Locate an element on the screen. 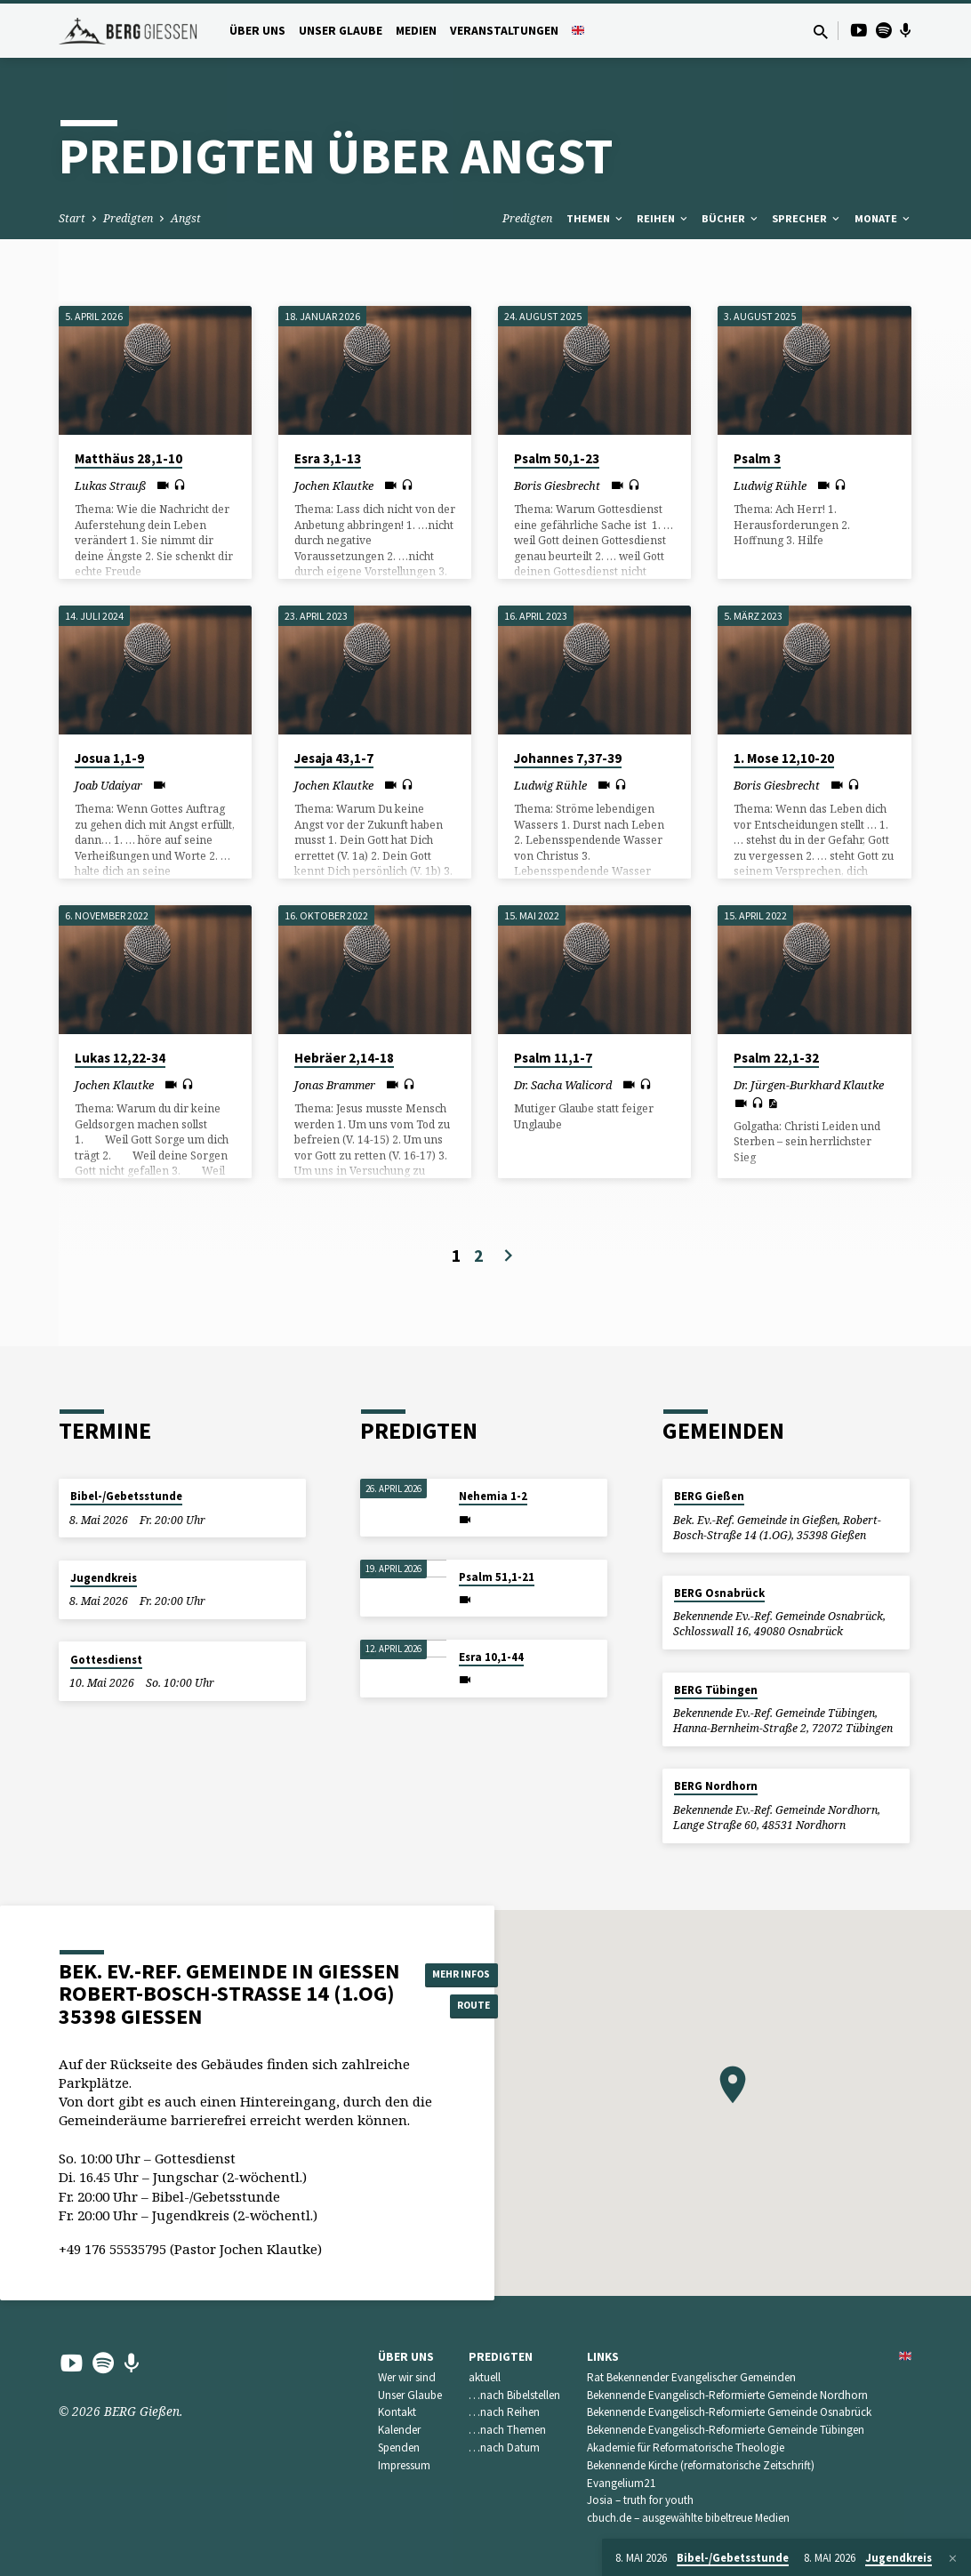 Image resolution: width=971 pixels, height=2576 pixels. Sprecher is located at coordinates (807, 218).